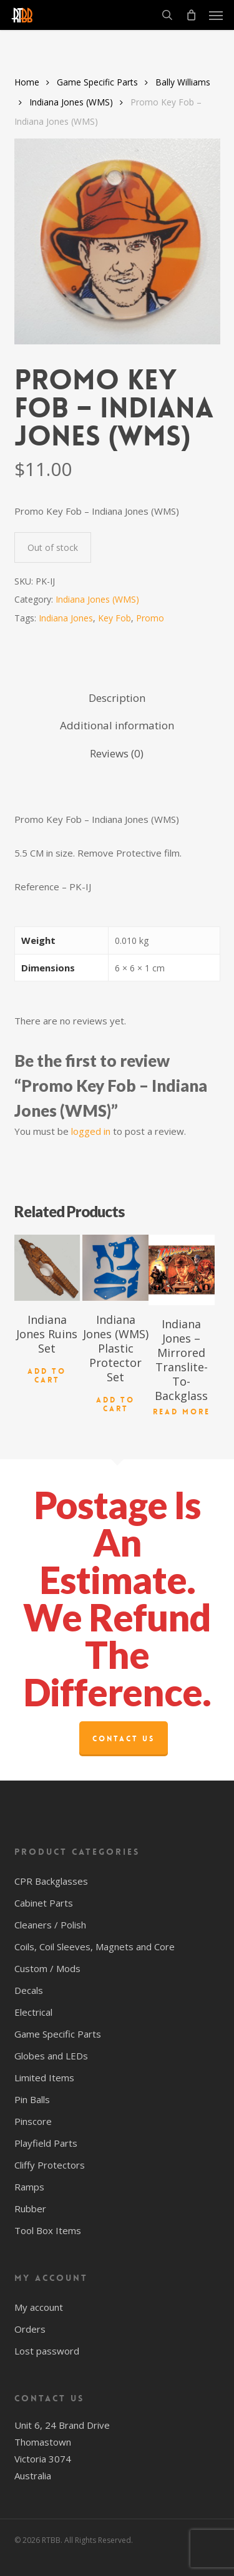 The image size is (234, 2576). What do you see at coordinates (47, 1268) in the screenshot?
I see `[Indiana Jones Ruins Set]` at bounding box center [47, 1268].